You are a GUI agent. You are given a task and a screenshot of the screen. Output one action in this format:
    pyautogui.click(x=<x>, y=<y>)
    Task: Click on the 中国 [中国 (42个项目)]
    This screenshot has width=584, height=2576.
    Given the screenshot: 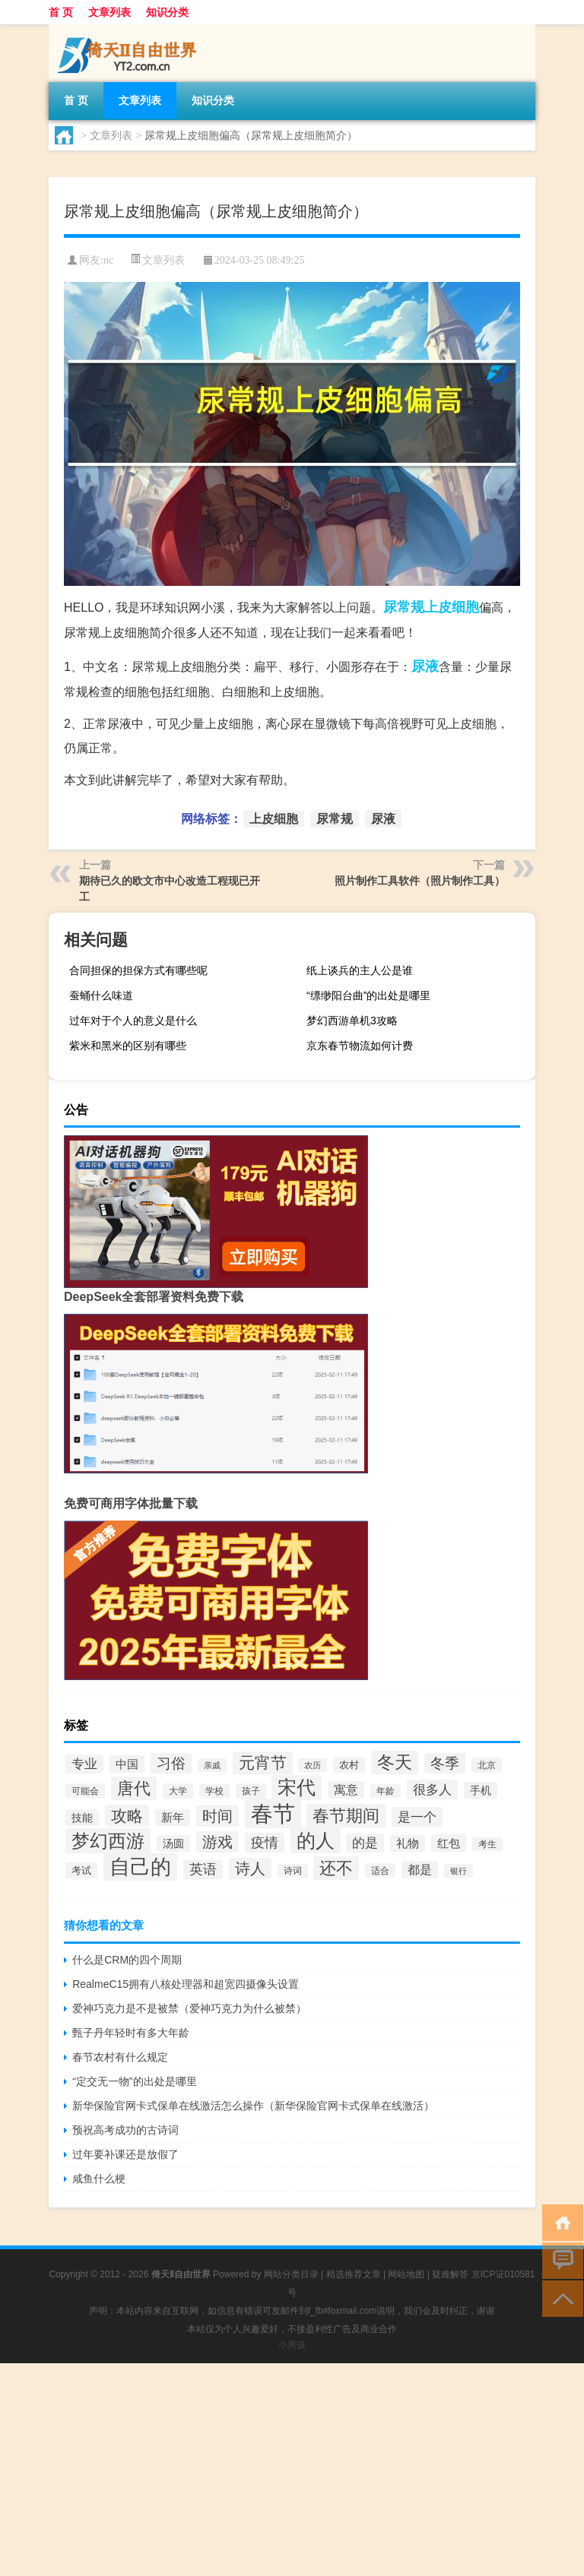 What is the action you would take?
    pyautogui.click(x=127, y=1764)
    